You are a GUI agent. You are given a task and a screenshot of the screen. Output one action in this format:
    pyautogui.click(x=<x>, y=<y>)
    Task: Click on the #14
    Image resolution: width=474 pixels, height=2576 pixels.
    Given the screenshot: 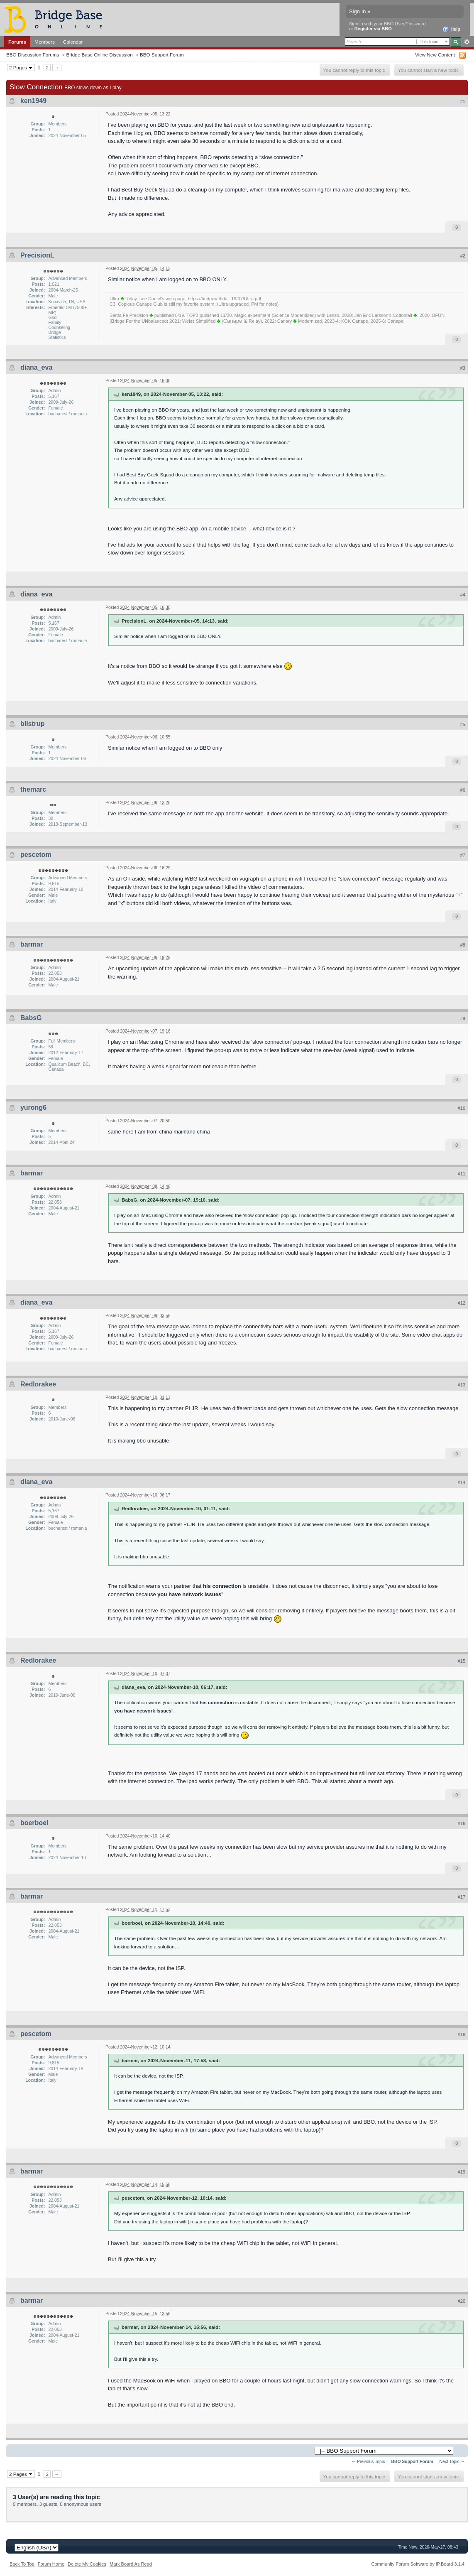 What is the action you would take?
    pyautogui.click(x=461, y=1482)
    